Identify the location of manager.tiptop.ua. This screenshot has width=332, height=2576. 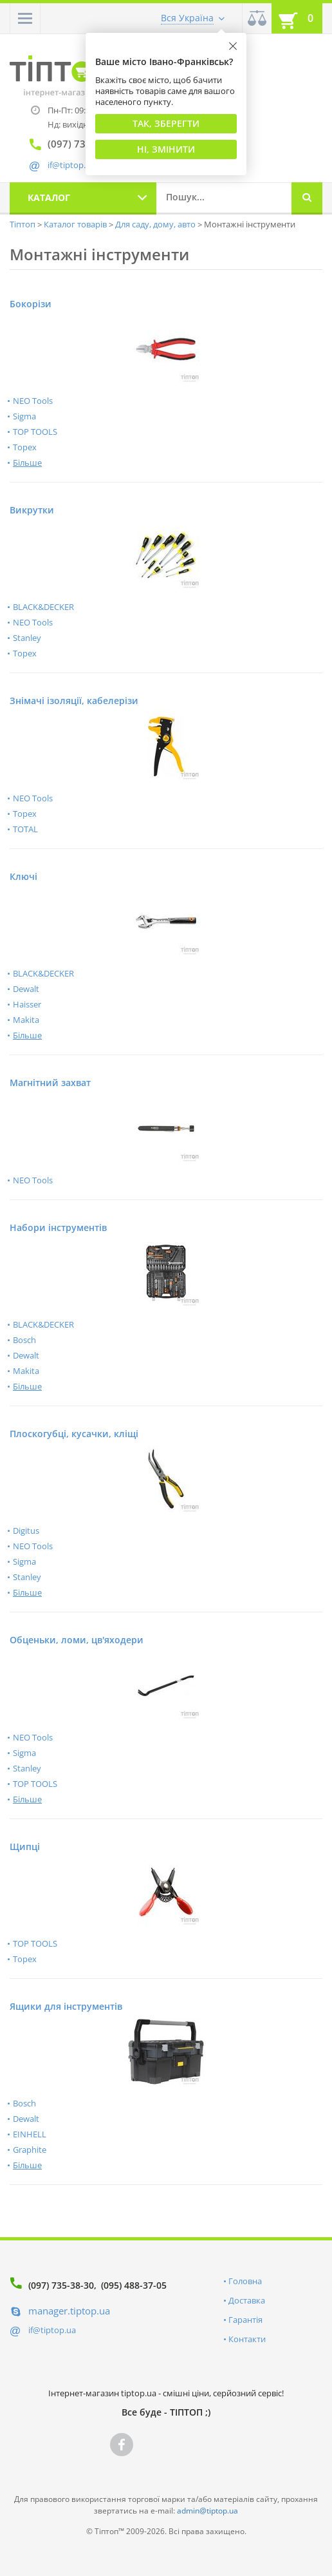
(69, 2310).